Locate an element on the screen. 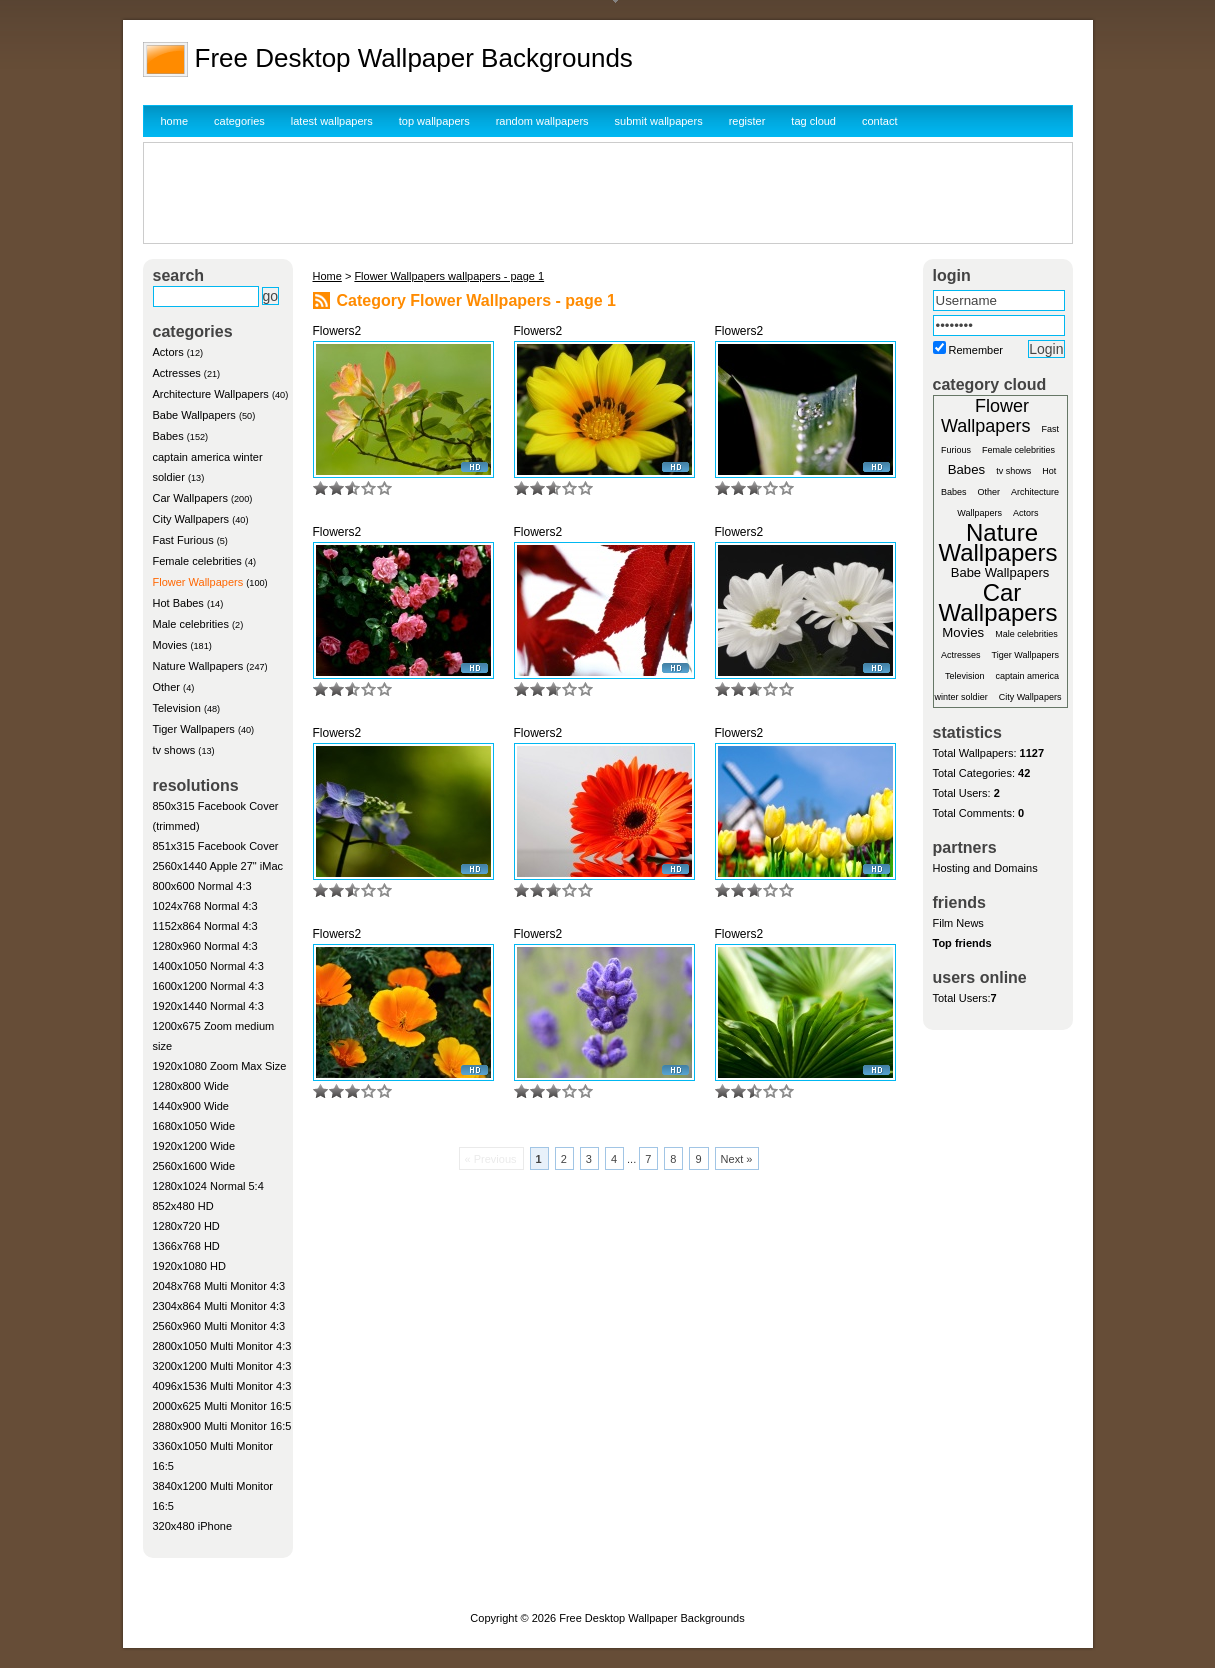 The width and height of the screenshot is (1215, 1668). Home is located at coordinates (327, 276).